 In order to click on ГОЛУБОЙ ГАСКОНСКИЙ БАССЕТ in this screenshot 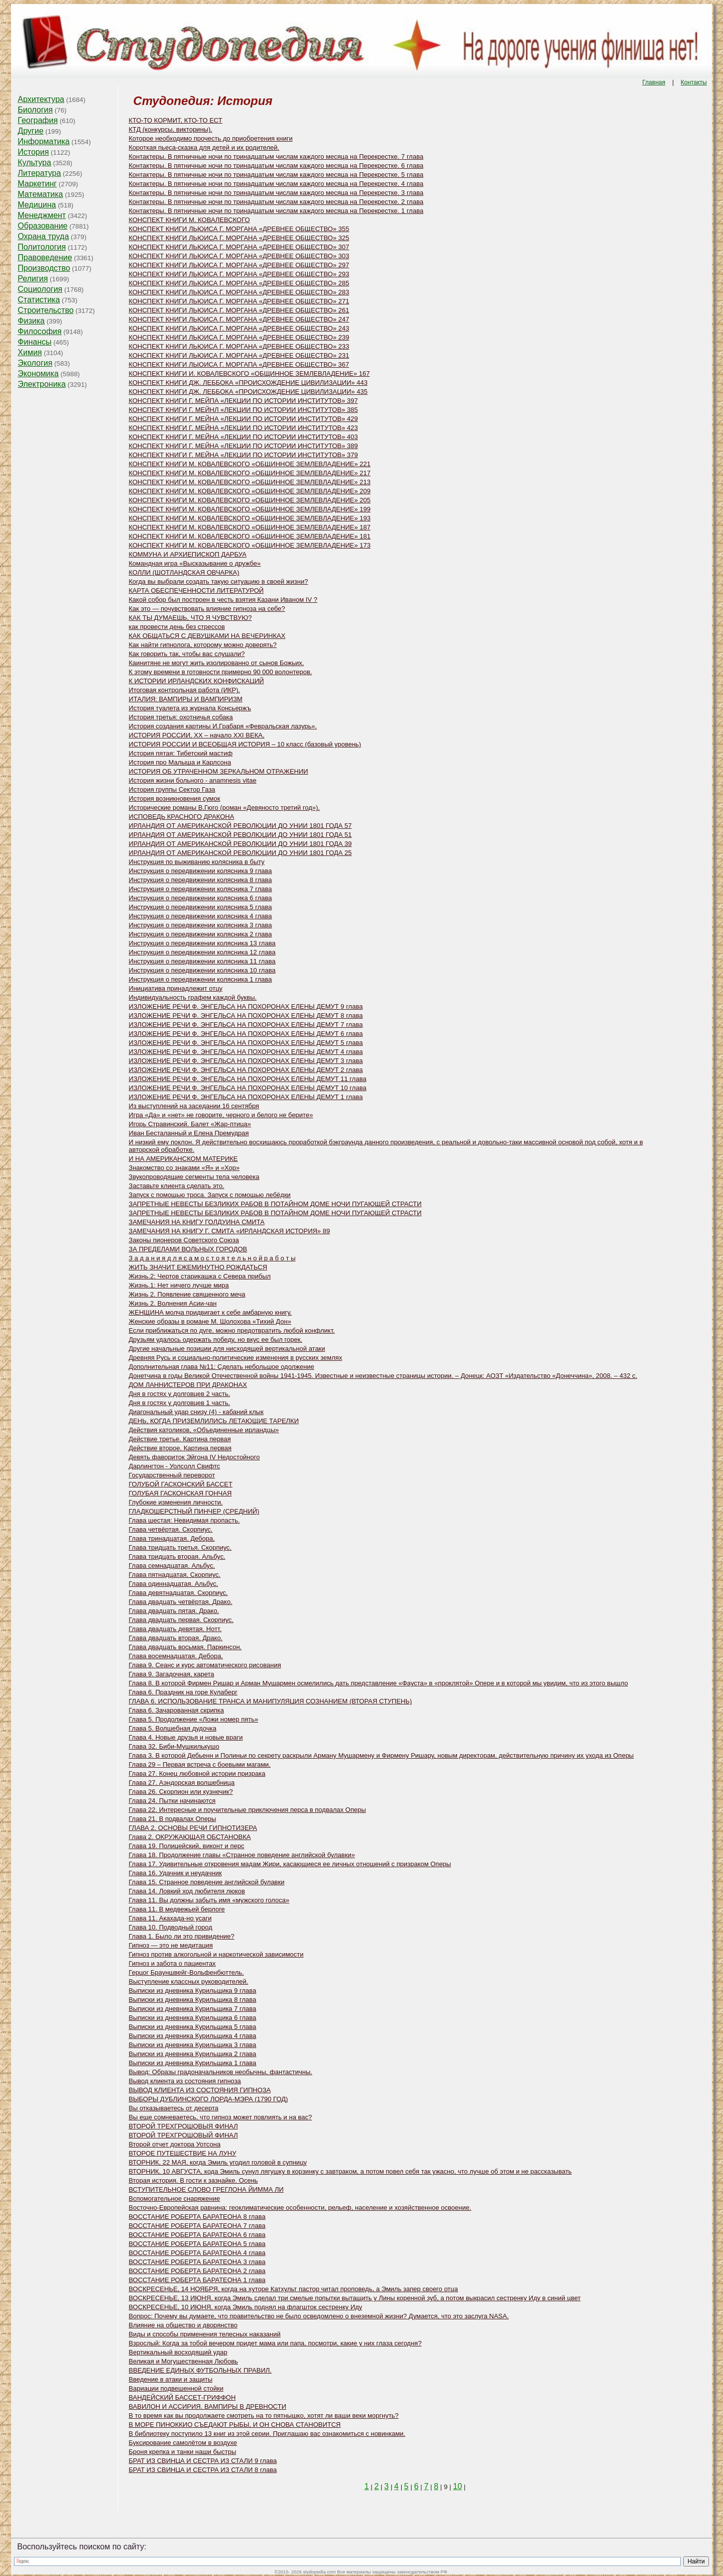, I will do `click(180, 1484)`.